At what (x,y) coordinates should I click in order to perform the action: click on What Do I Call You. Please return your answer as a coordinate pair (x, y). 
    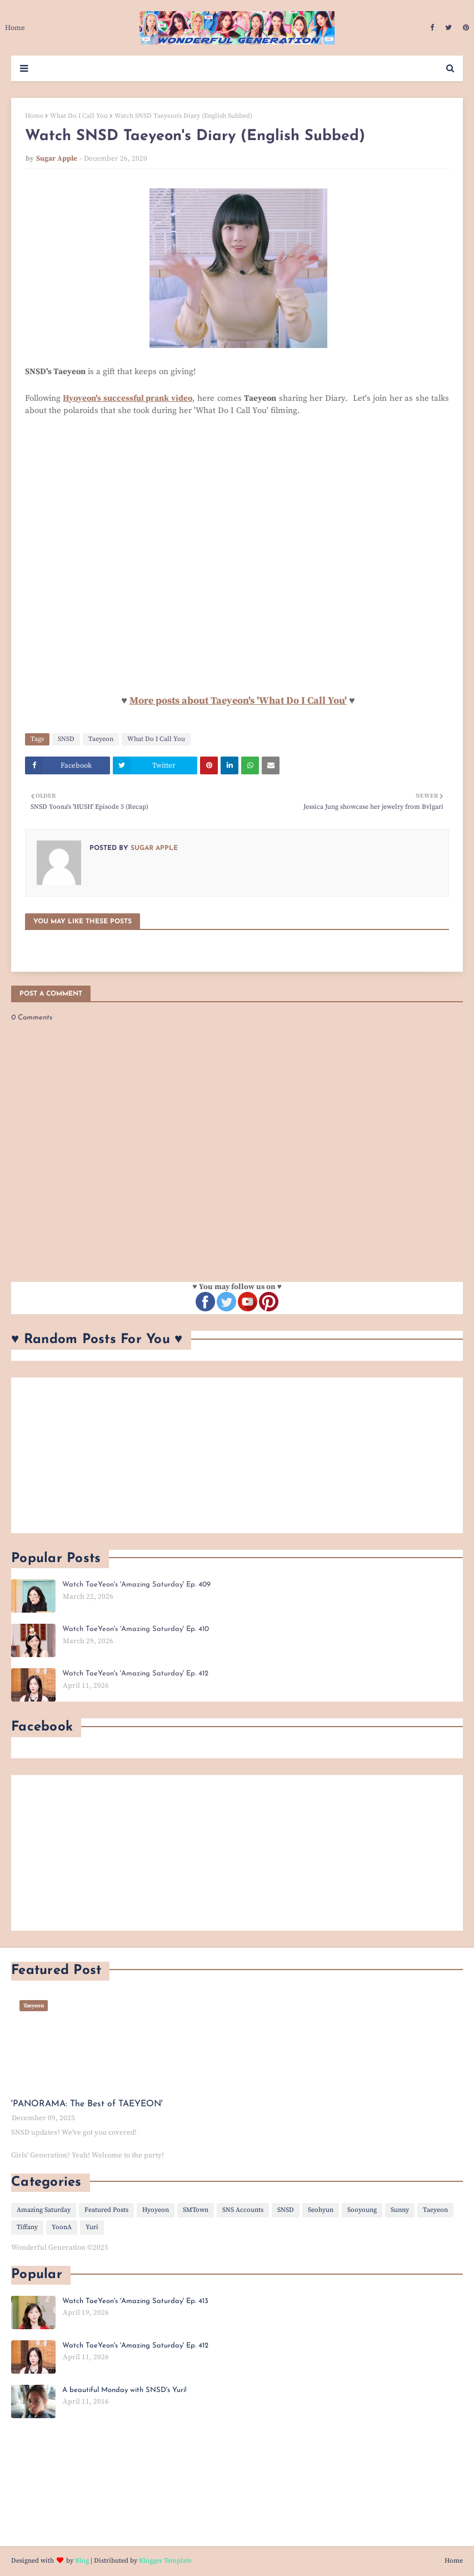
    Looking at the image, I should click on (79, 116).